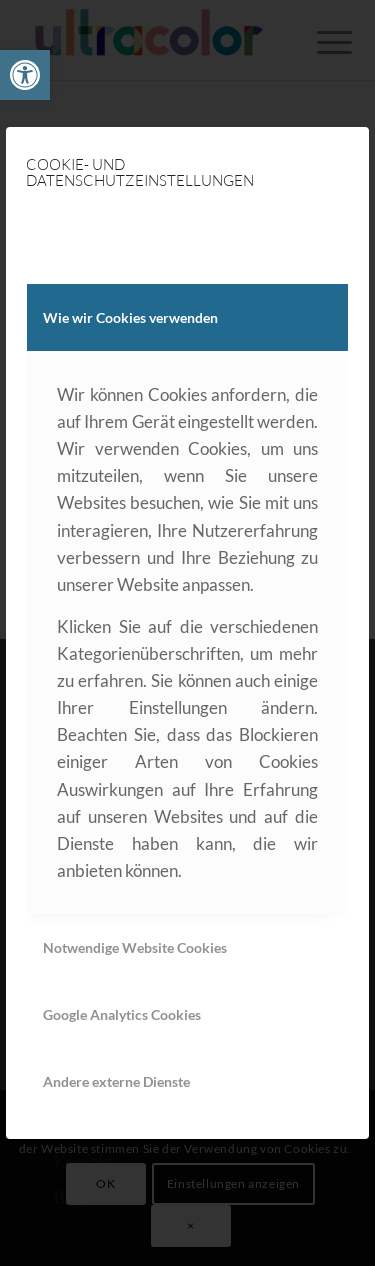 This screenshot has height=1266, width=375. Describe the element at coordinates (130, 317) in the screenshot. I see `Wie wir Cookies verwenden` at that location.